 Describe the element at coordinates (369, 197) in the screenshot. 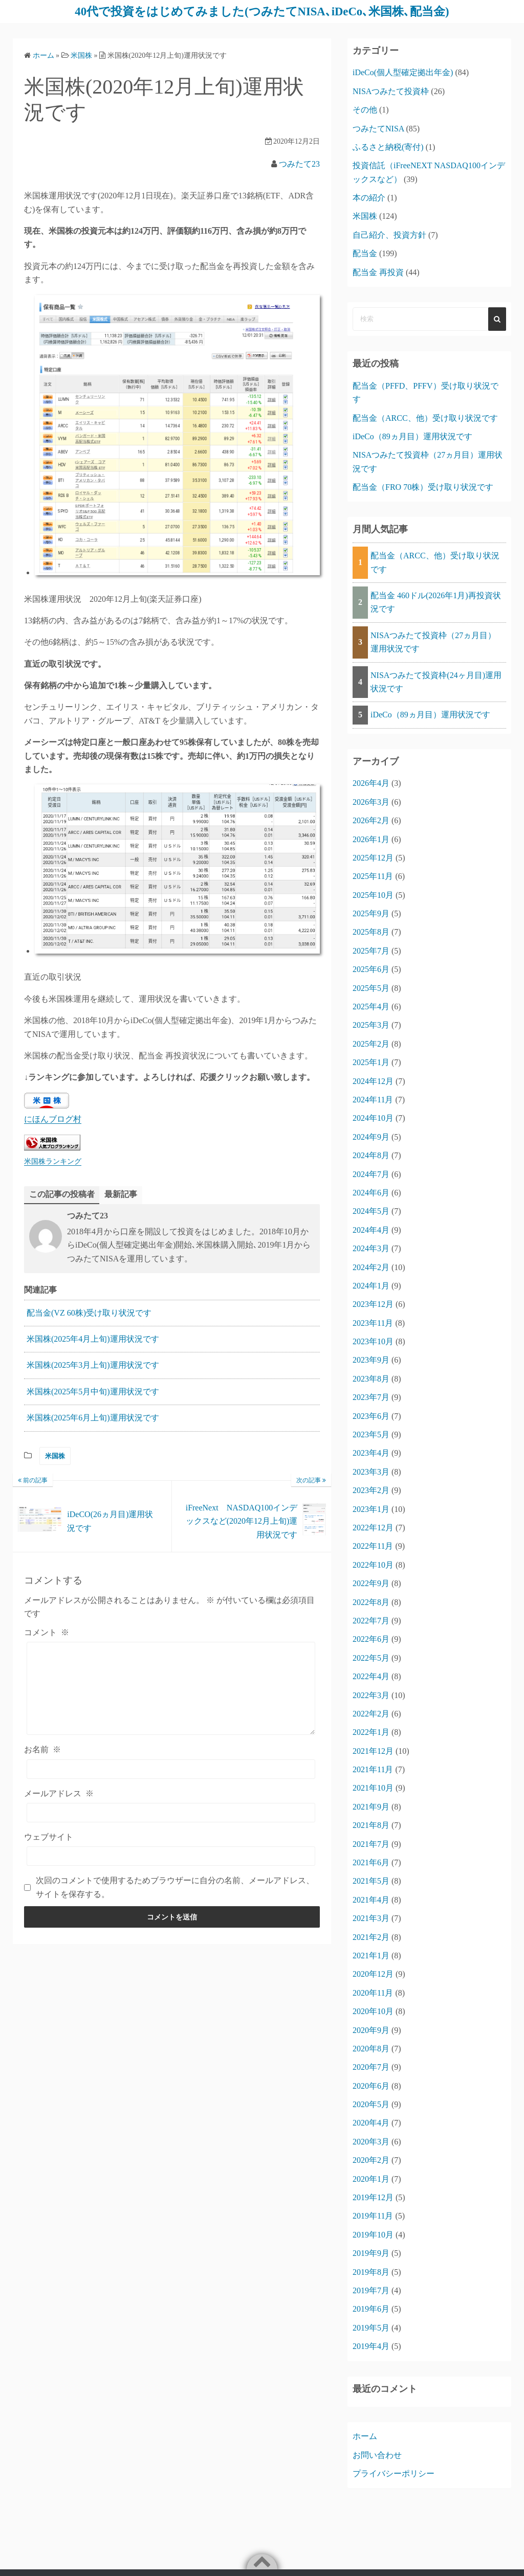

I see `本の紹介` at that location.